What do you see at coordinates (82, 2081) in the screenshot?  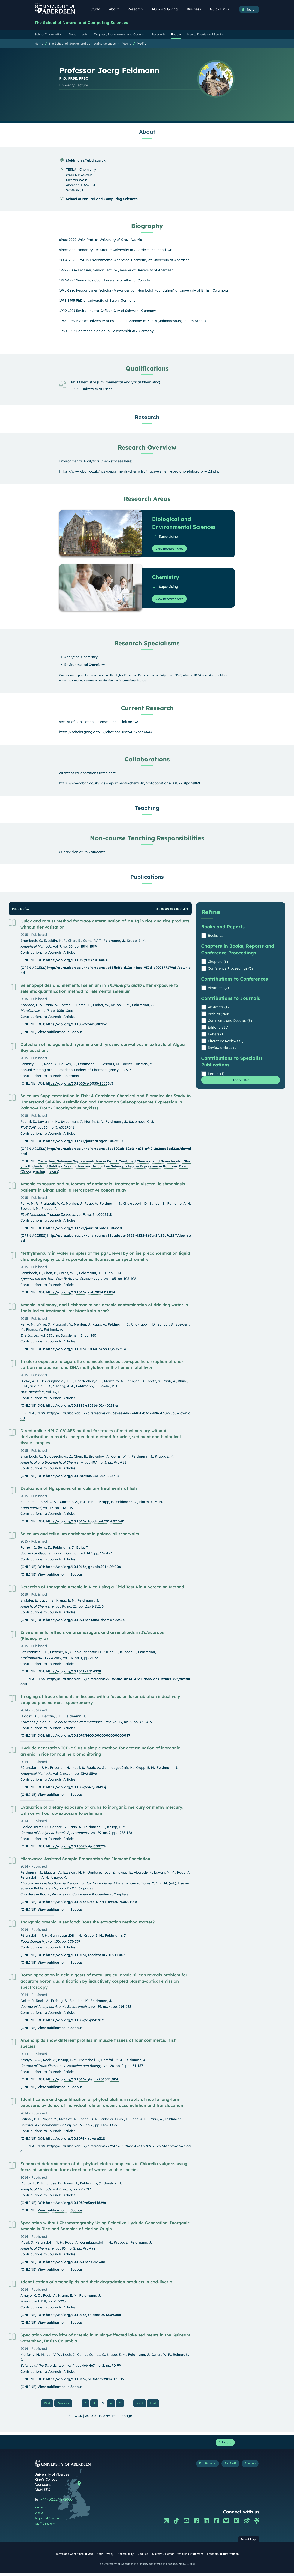 I see `https://doi.org/10.1016/j.jtemb.2013.11.004` at bounding box center [82, 2081].